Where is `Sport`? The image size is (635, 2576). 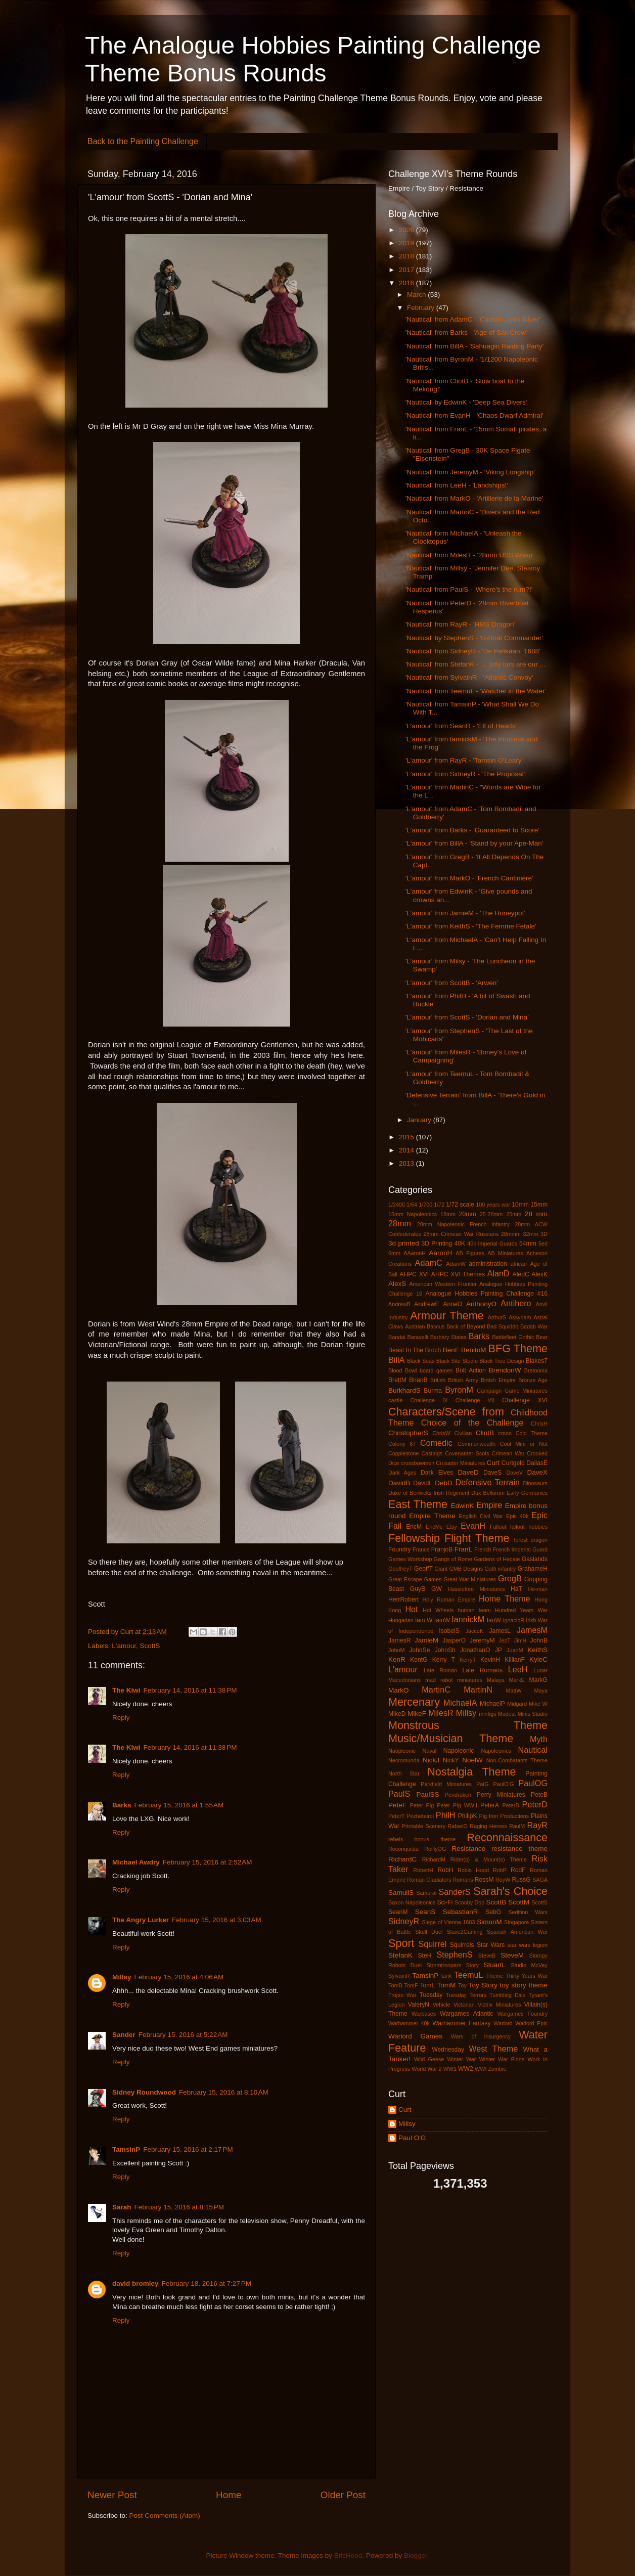
Sport is located at coordinates (401, 1943).